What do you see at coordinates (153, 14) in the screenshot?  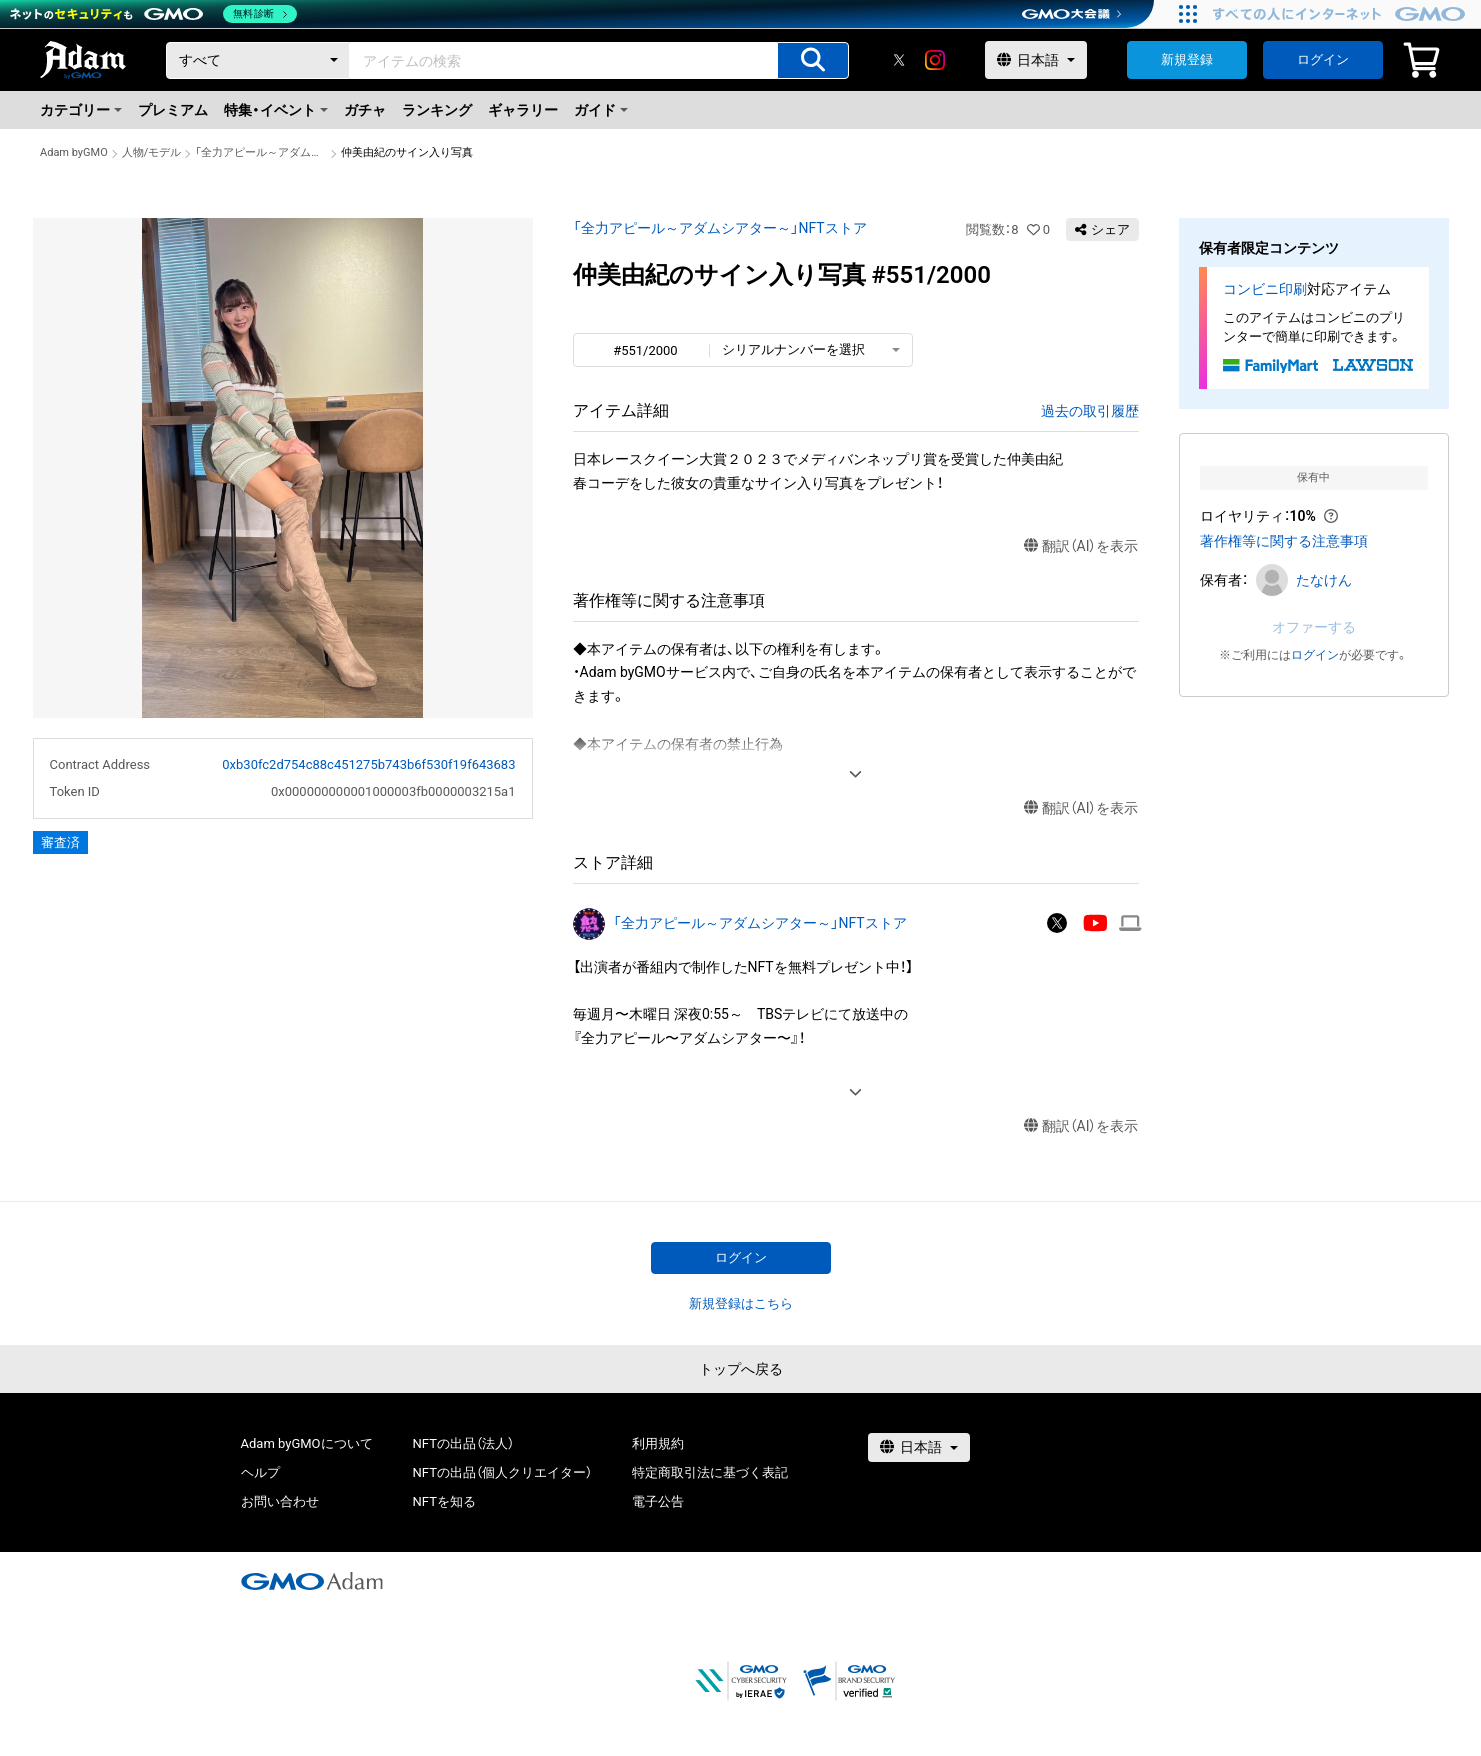 I see `[ネットのセキュリティもGMO]` at bounding box center [153, 14].